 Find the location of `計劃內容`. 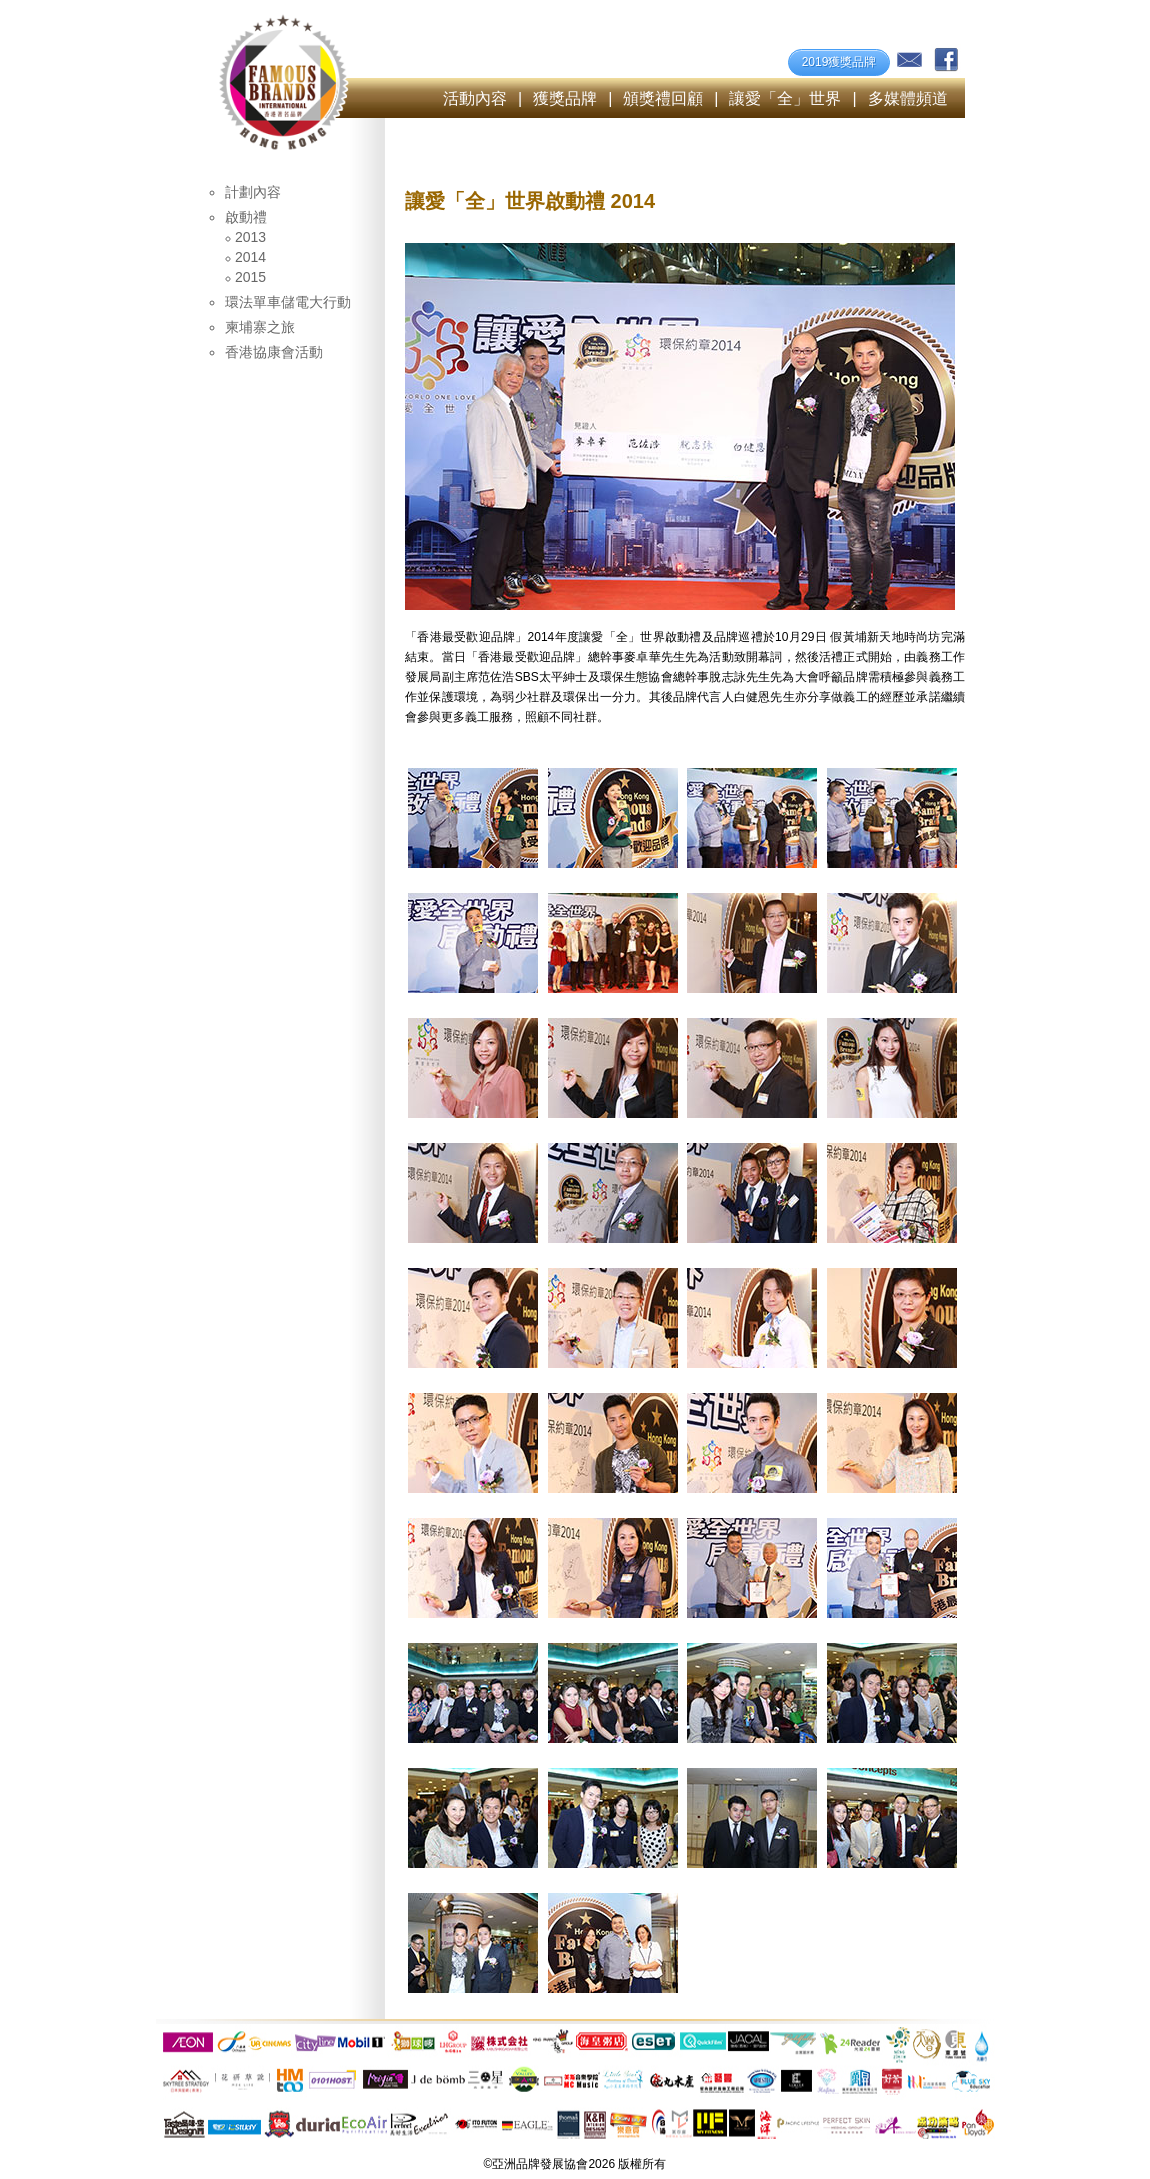

計劃內容 is located at coordinates (253, 192).